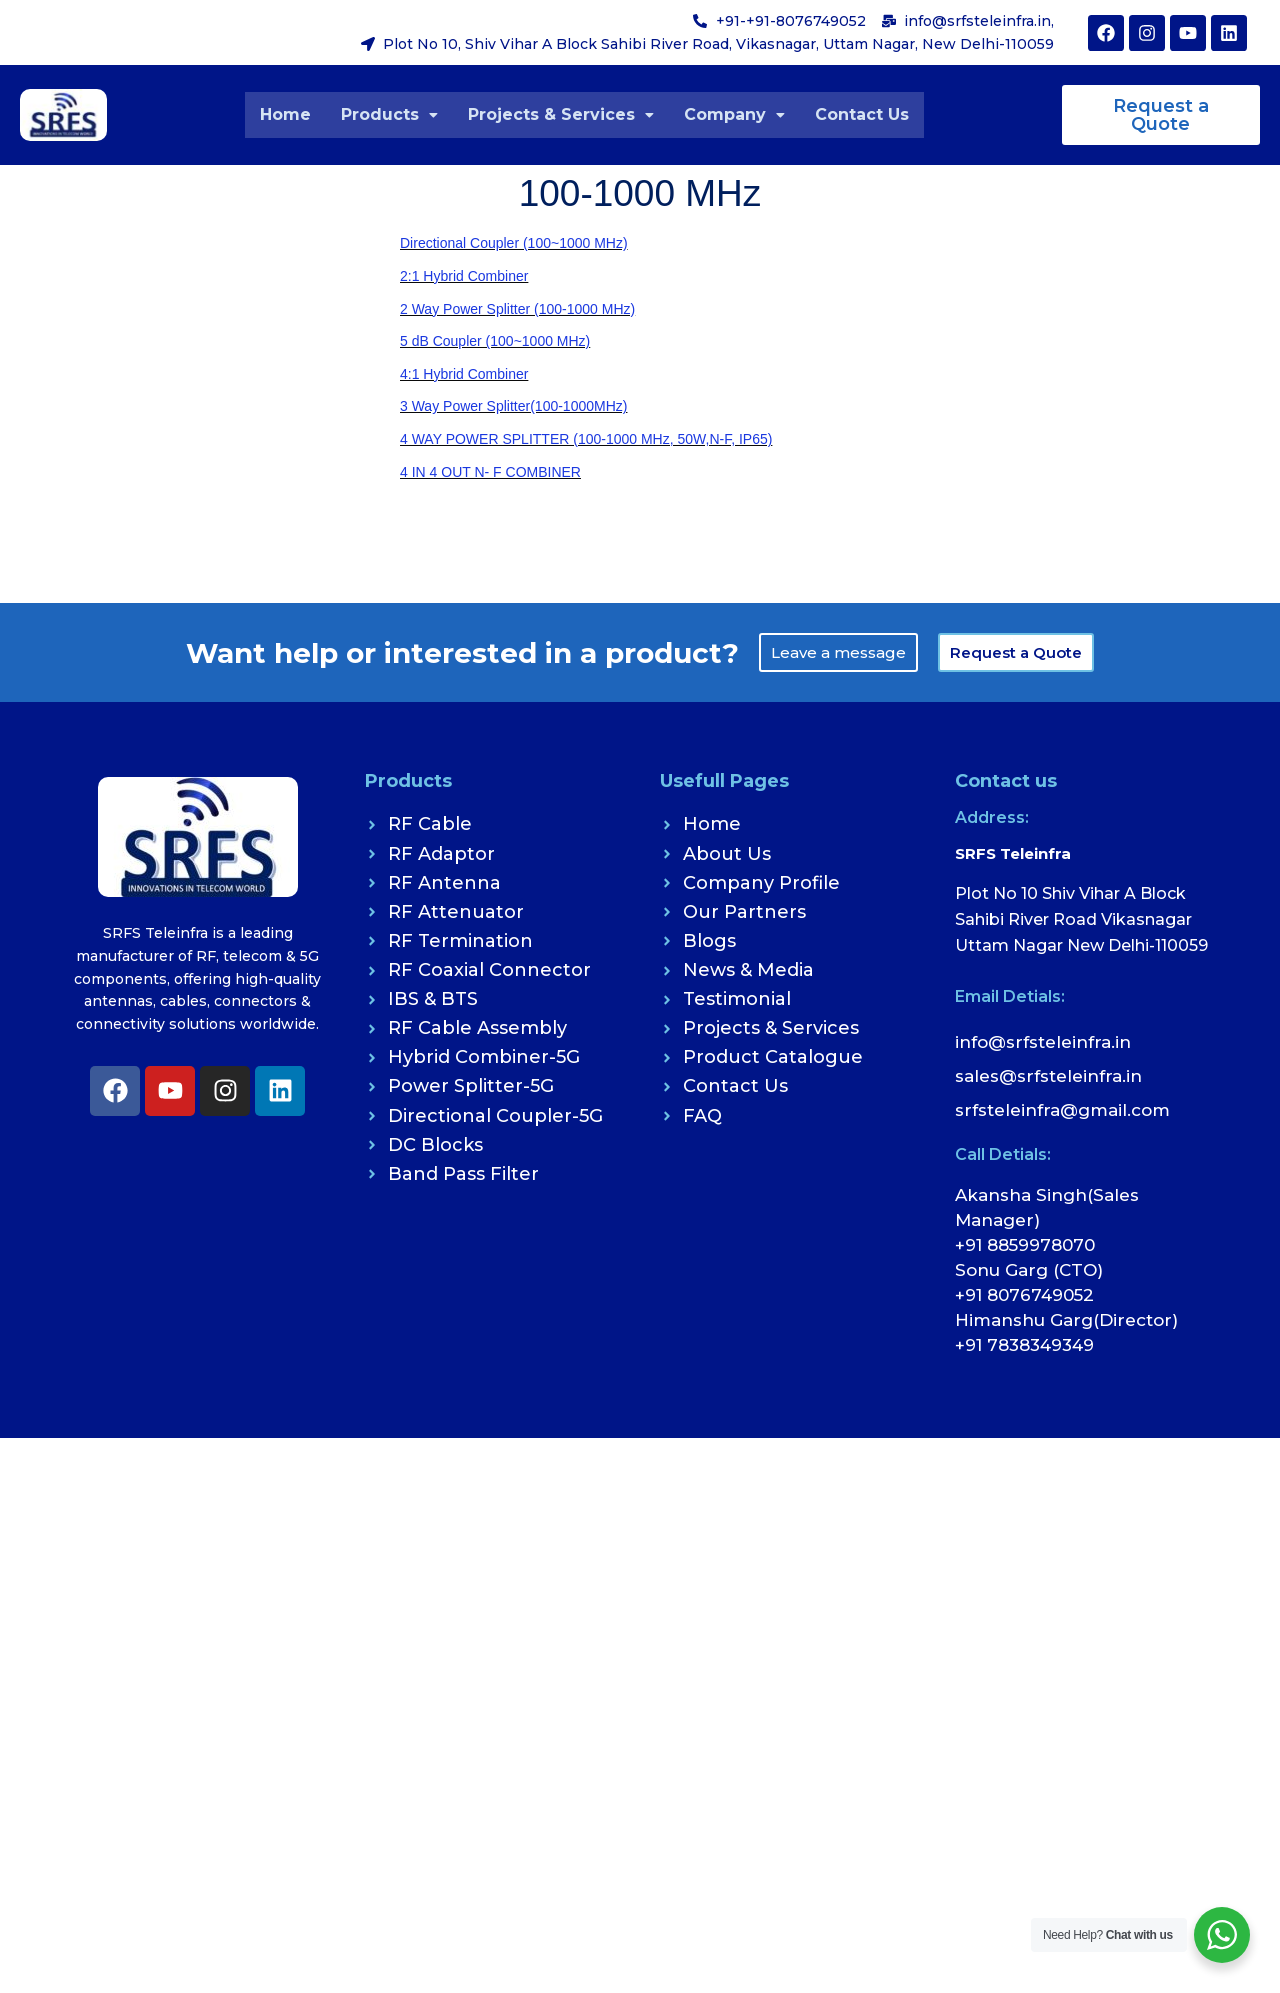  I want to click on [button], so click(389, 115).